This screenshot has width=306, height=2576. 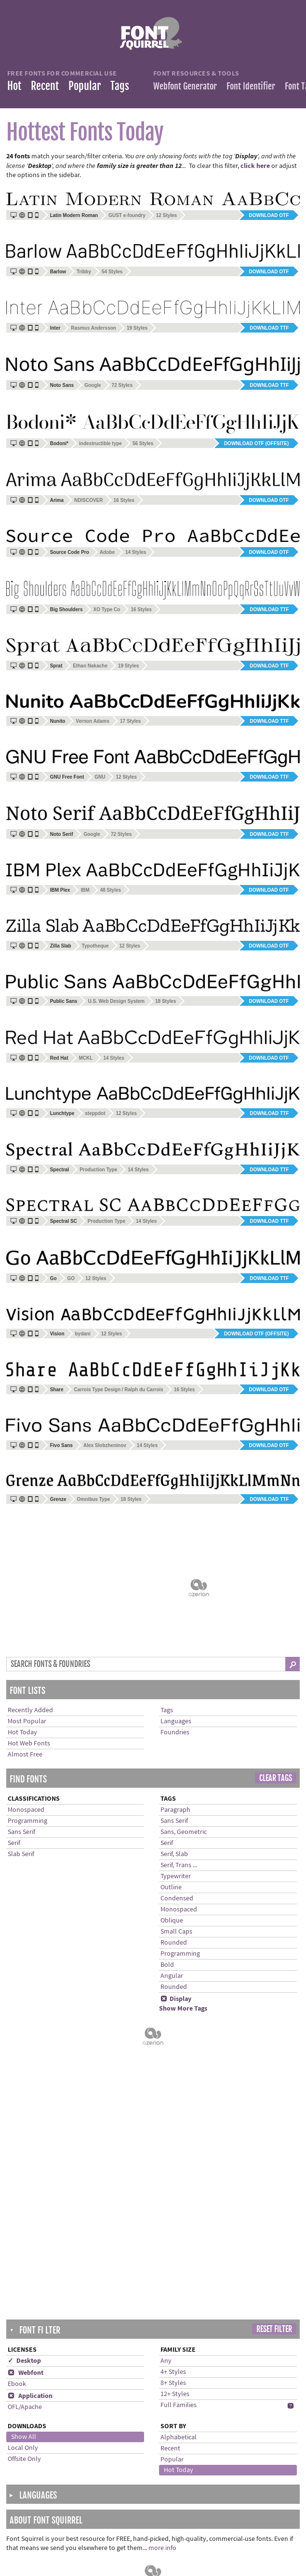 What do you see at coordinates (175, 1689) in the screenshot?
I see `Paragraph` at bounding box center [175, 1689].